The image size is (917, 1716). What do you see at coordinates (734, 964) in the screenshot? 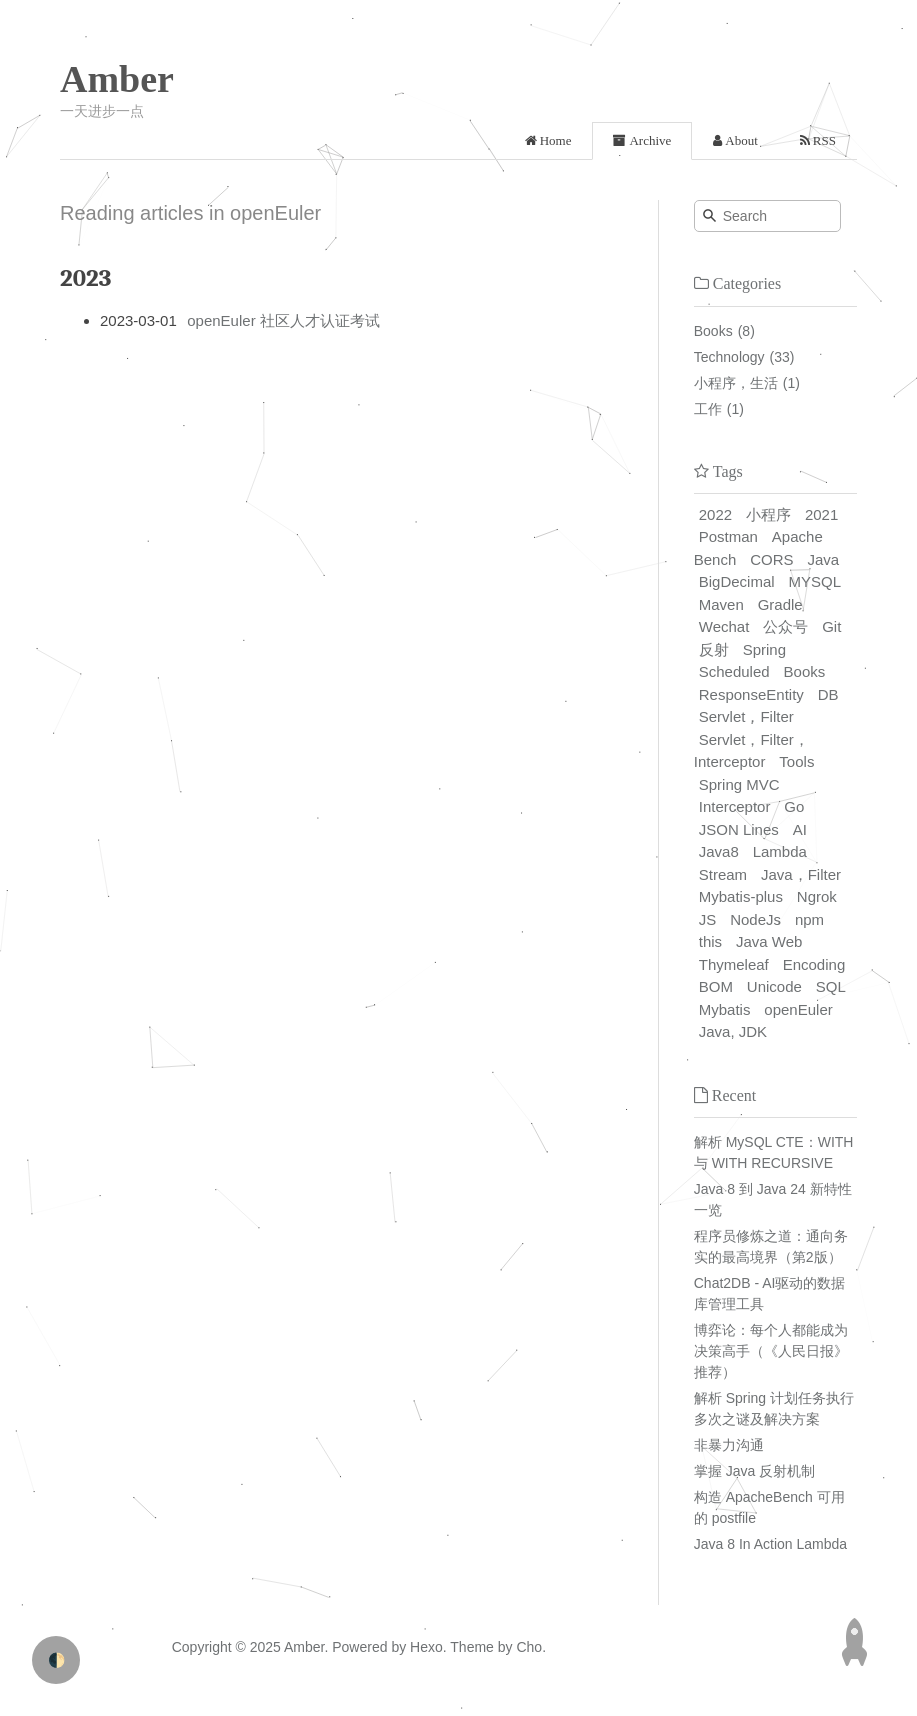
I see `Thymeleaf` at bounding box center [734, 964].